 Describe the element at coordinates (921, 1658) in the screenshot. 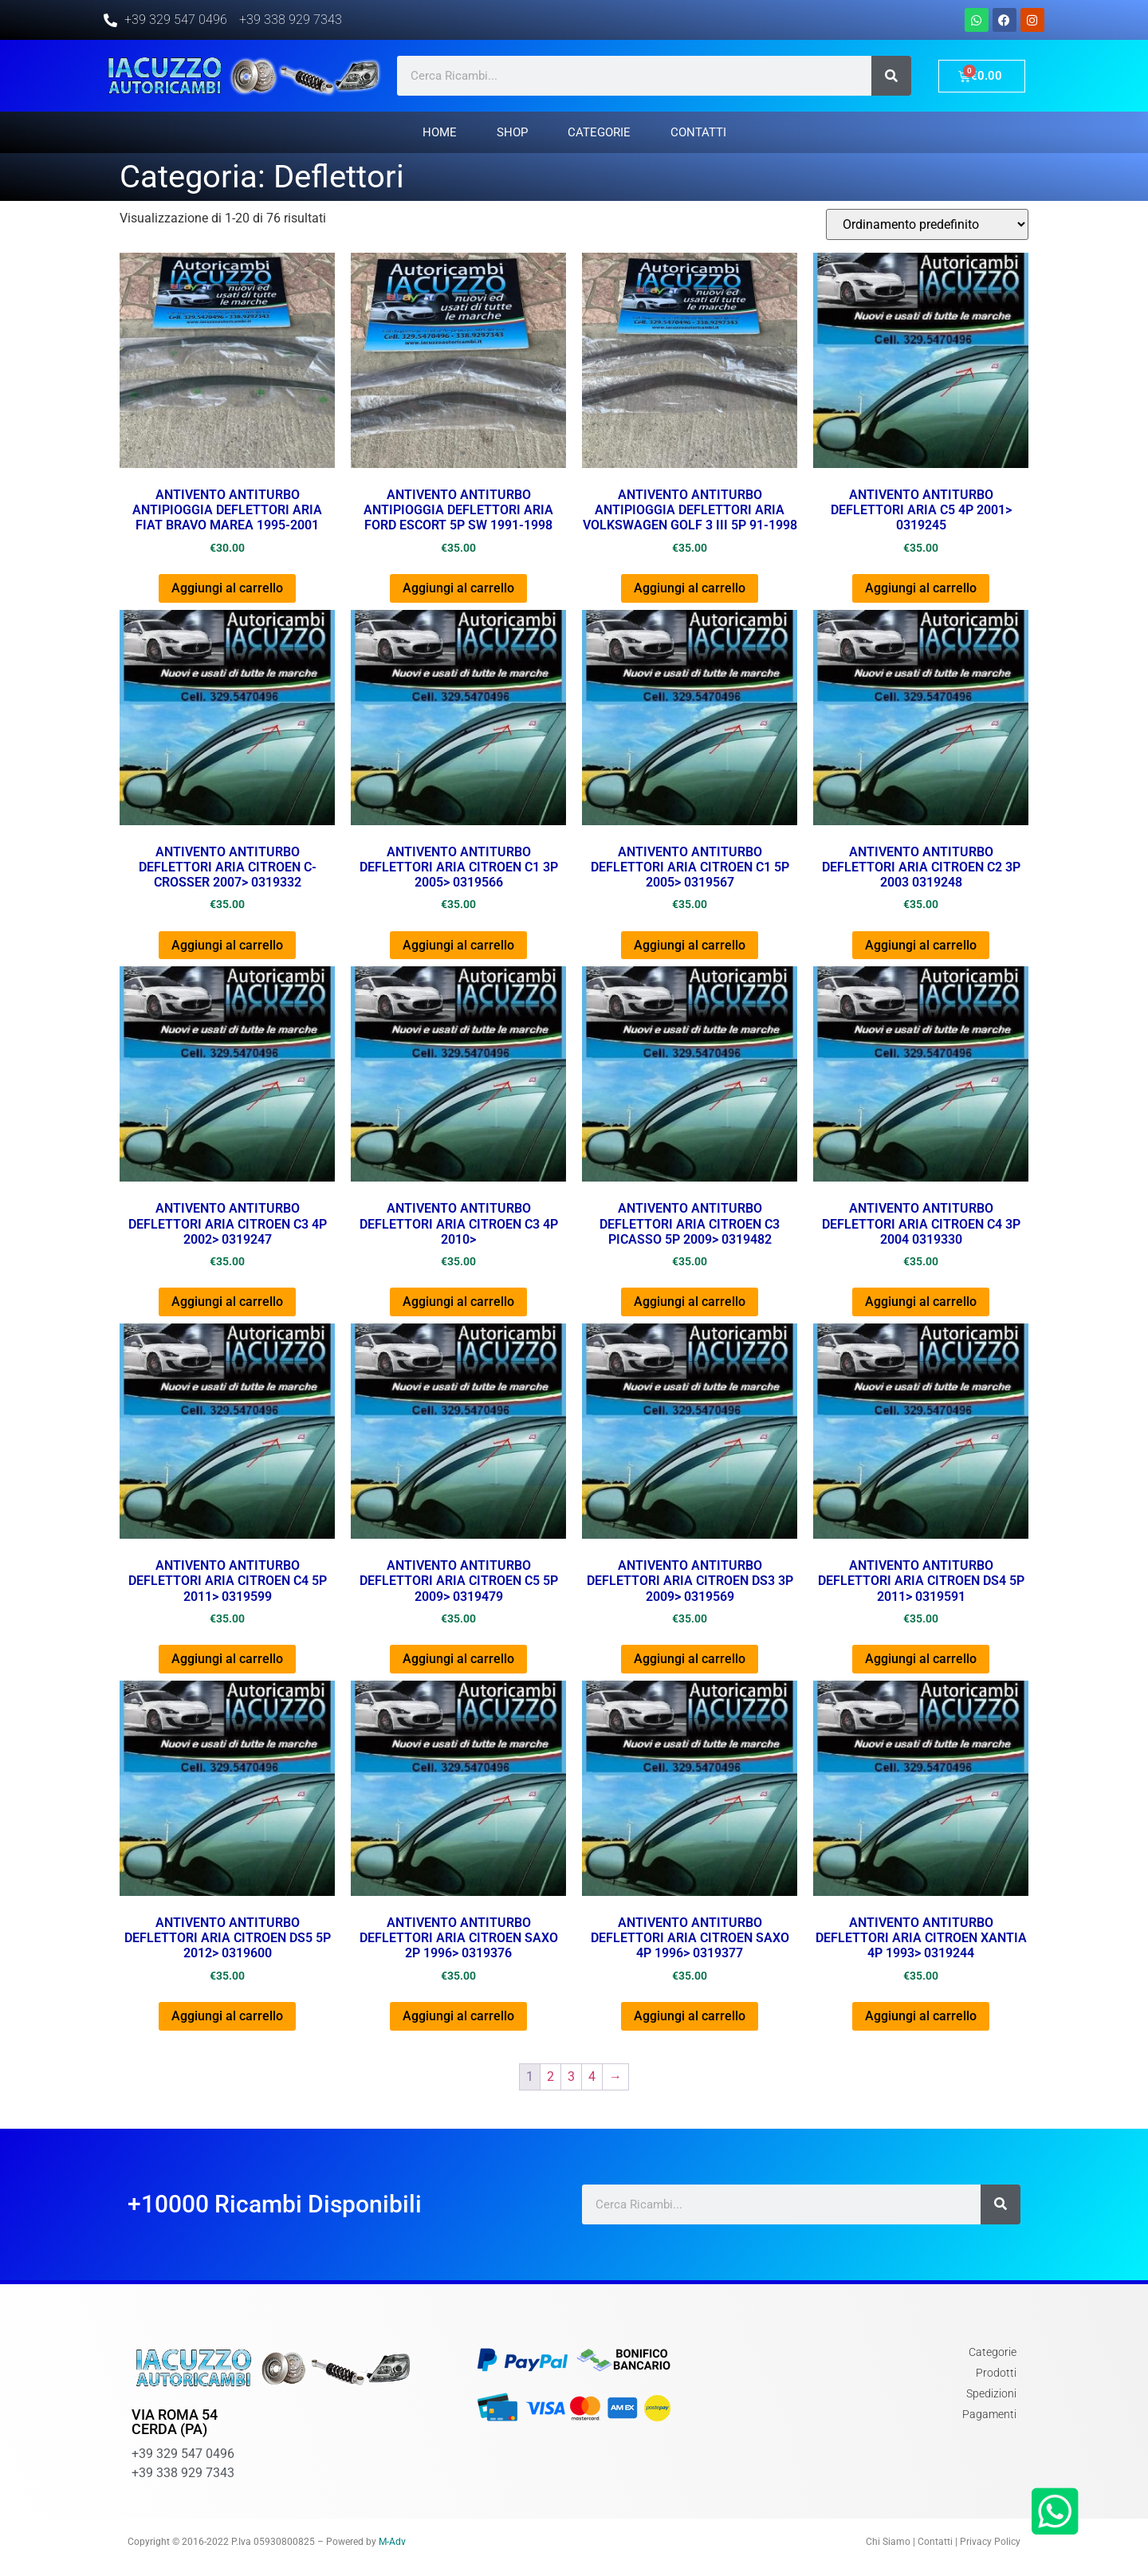

I see `Aggiungi al carrello [Aggiungi al carrello: "ANTIVENTO ANTITURBO DEFLETTORI ARIA CITROEN DS4 5P 2011> 0319591"]` at that location.